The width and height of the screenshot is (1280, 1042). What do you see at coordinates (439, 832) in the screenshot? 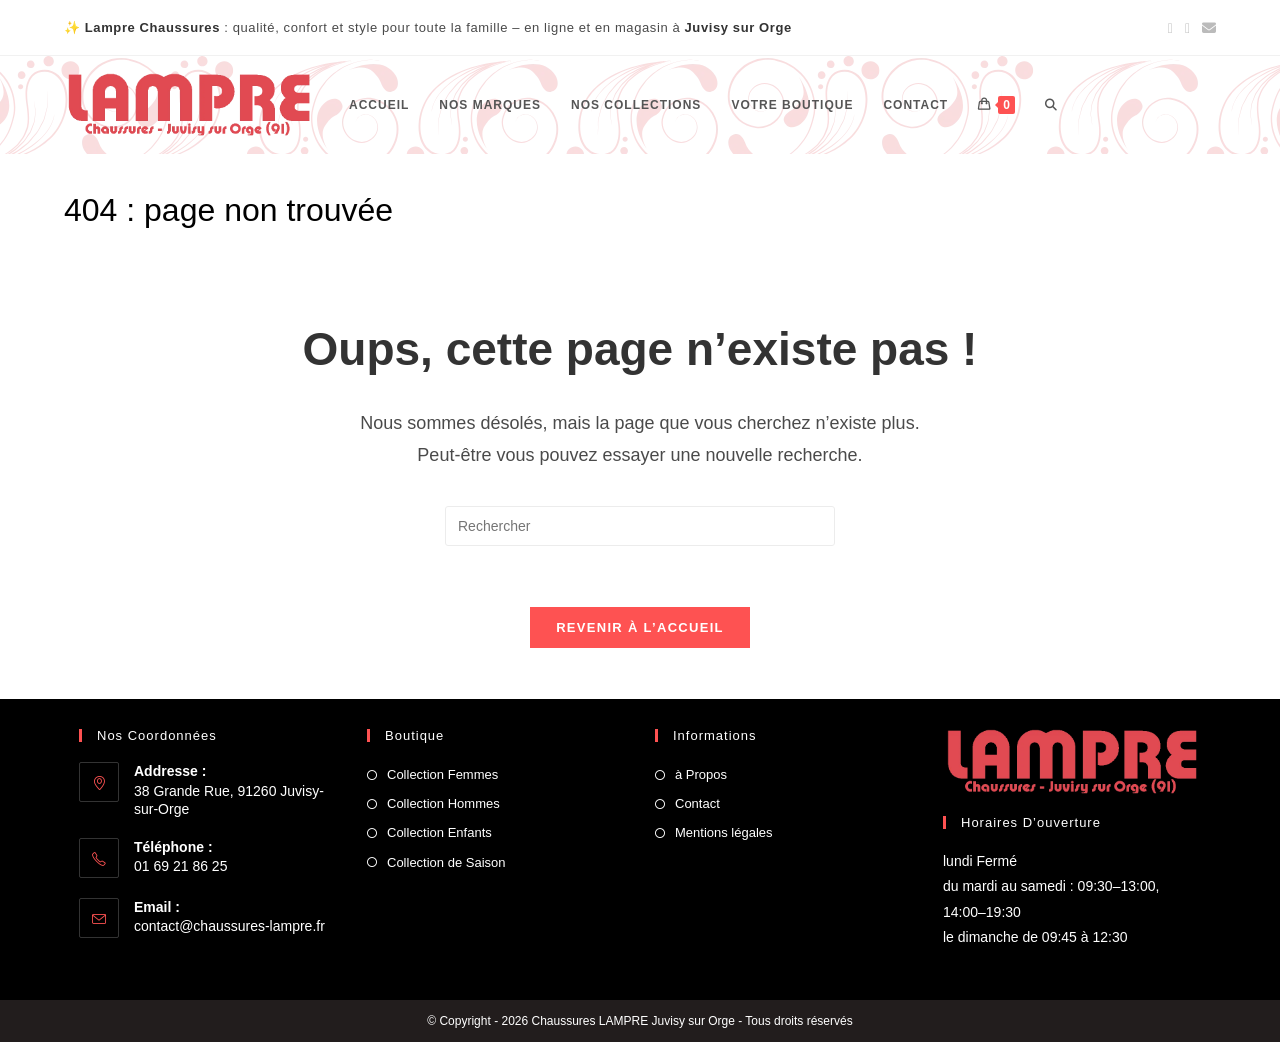
I see `Collection Enfants` at bounding box center [439, 832].